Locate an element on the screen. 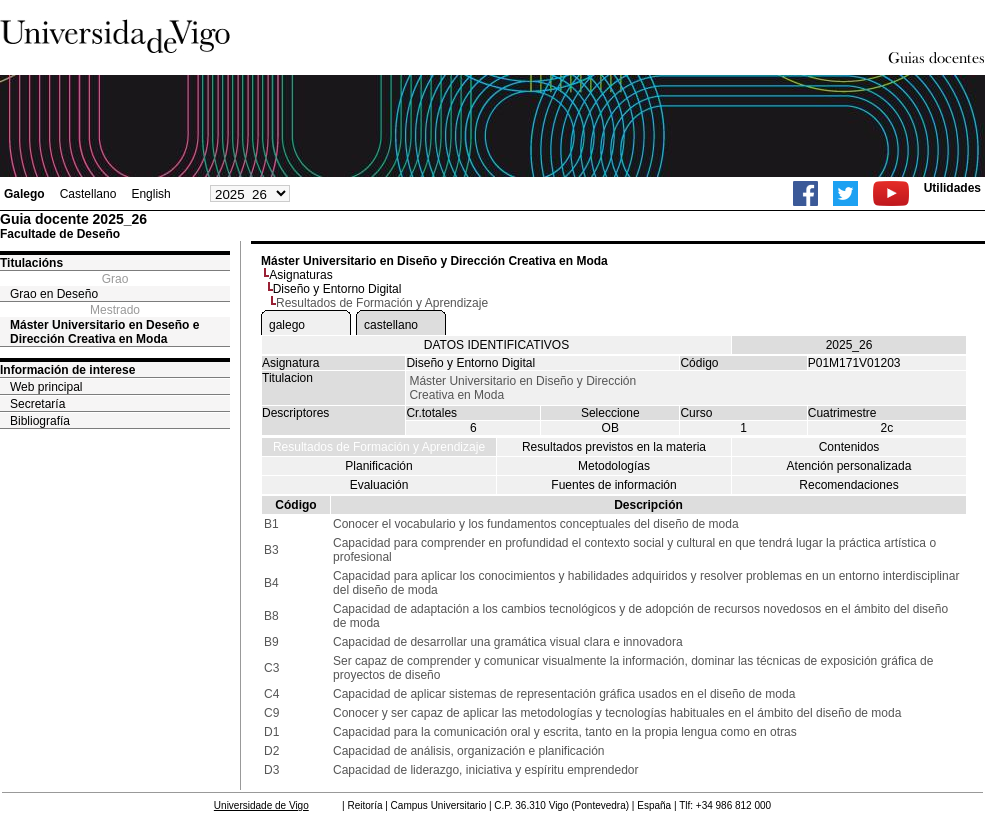 This screenshot has height=820, width=985. Resultados de Formación y Aprendizaje is located at coordinates (379, 447).